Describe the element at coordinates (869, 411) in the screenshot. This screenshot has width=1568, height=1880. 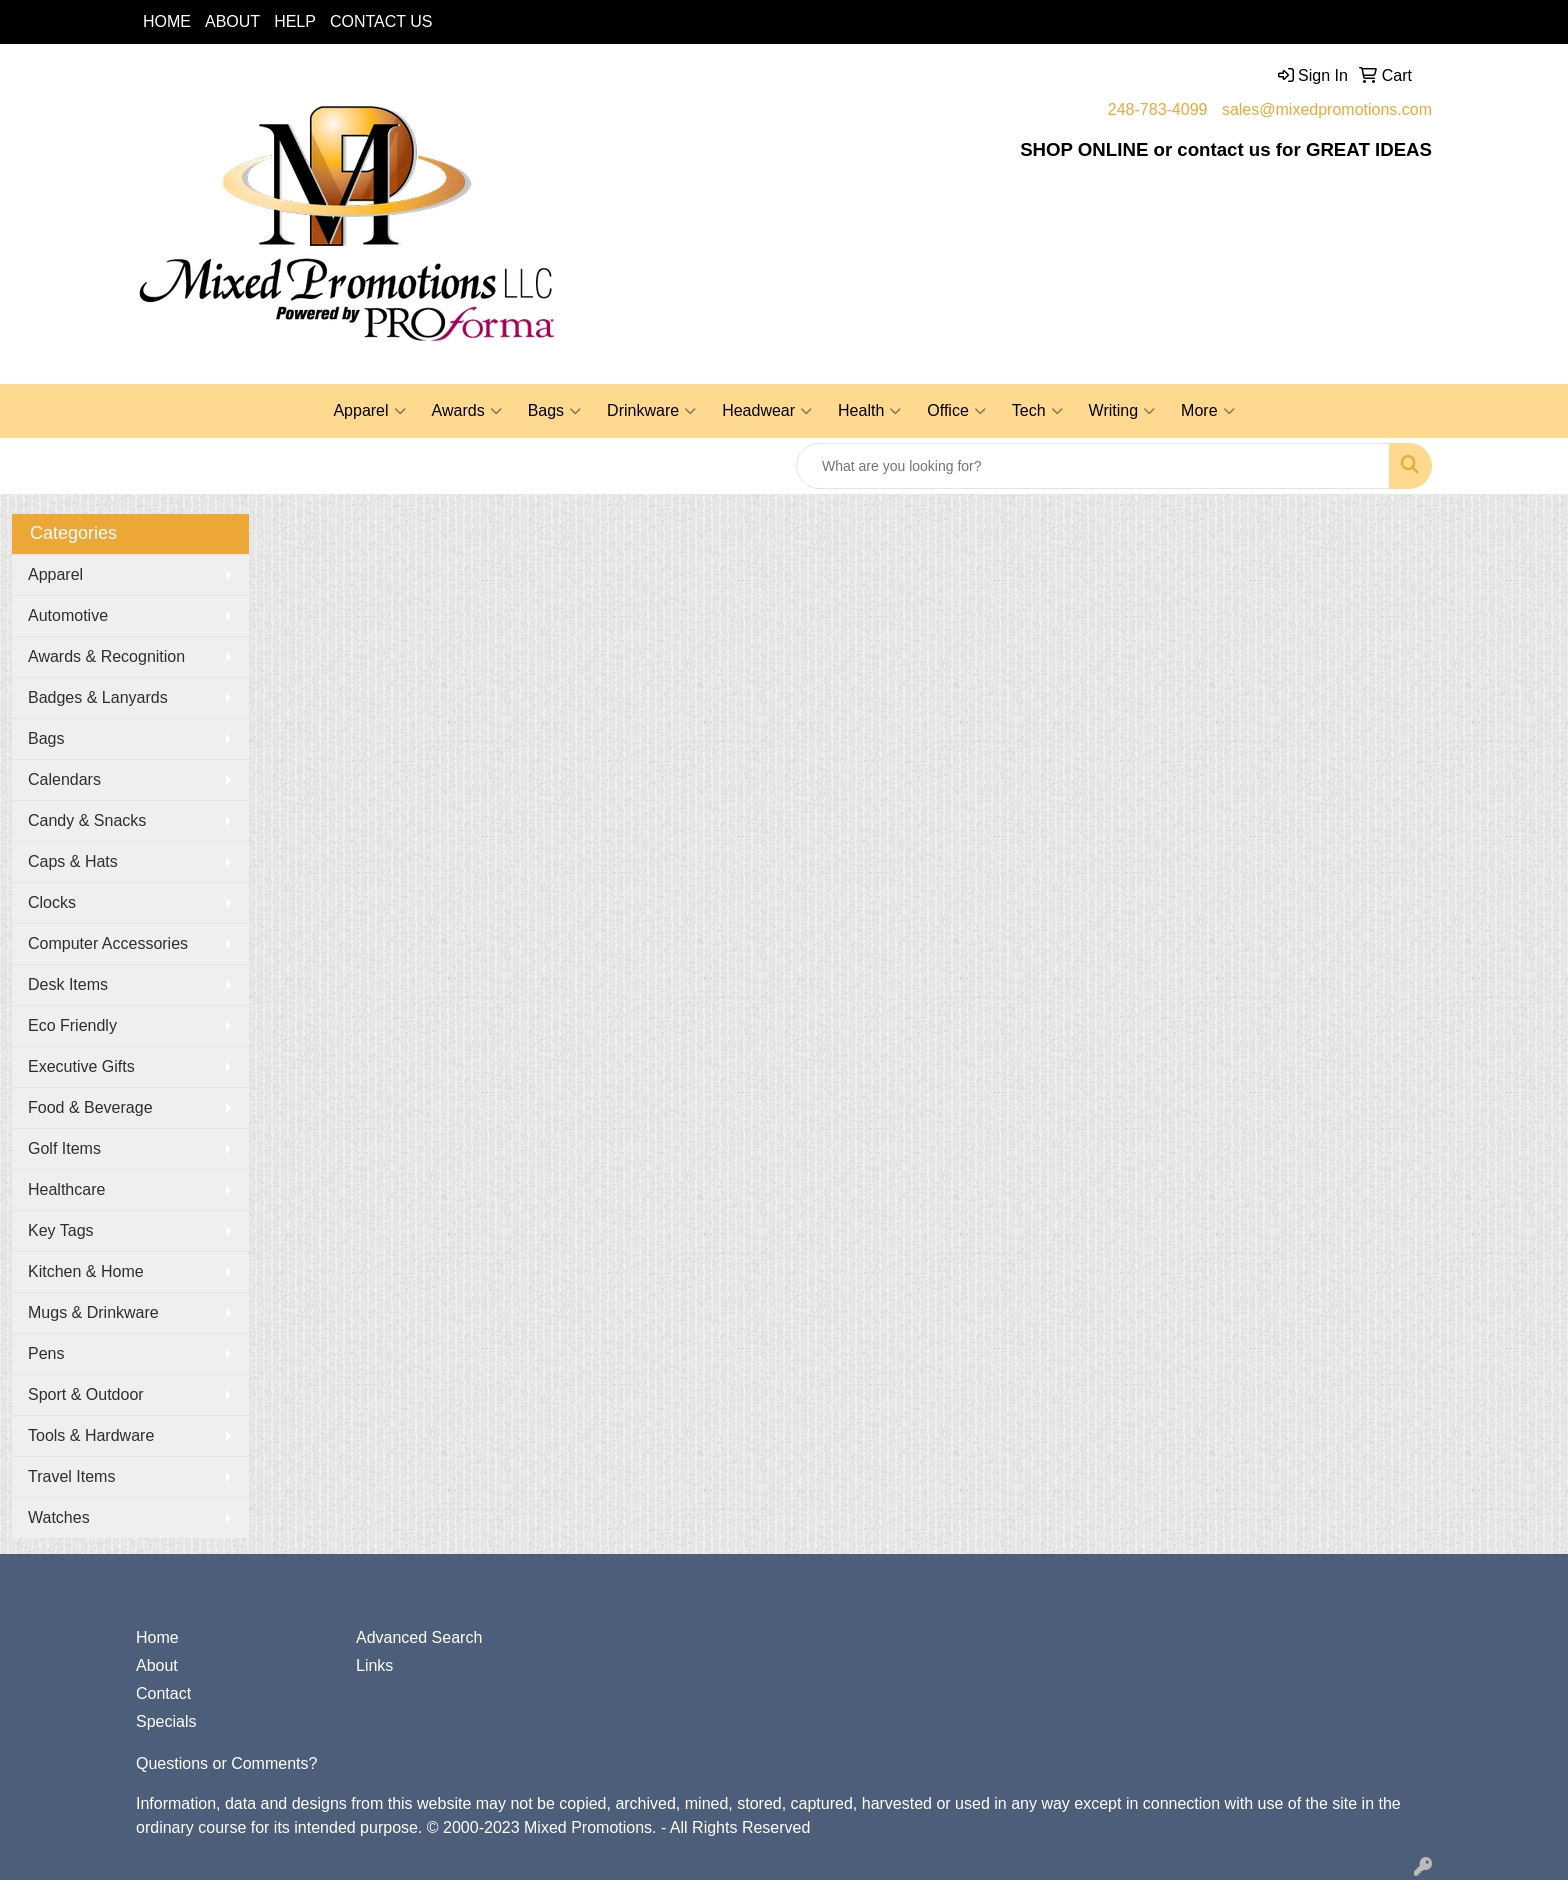
I see `Health` at that location.